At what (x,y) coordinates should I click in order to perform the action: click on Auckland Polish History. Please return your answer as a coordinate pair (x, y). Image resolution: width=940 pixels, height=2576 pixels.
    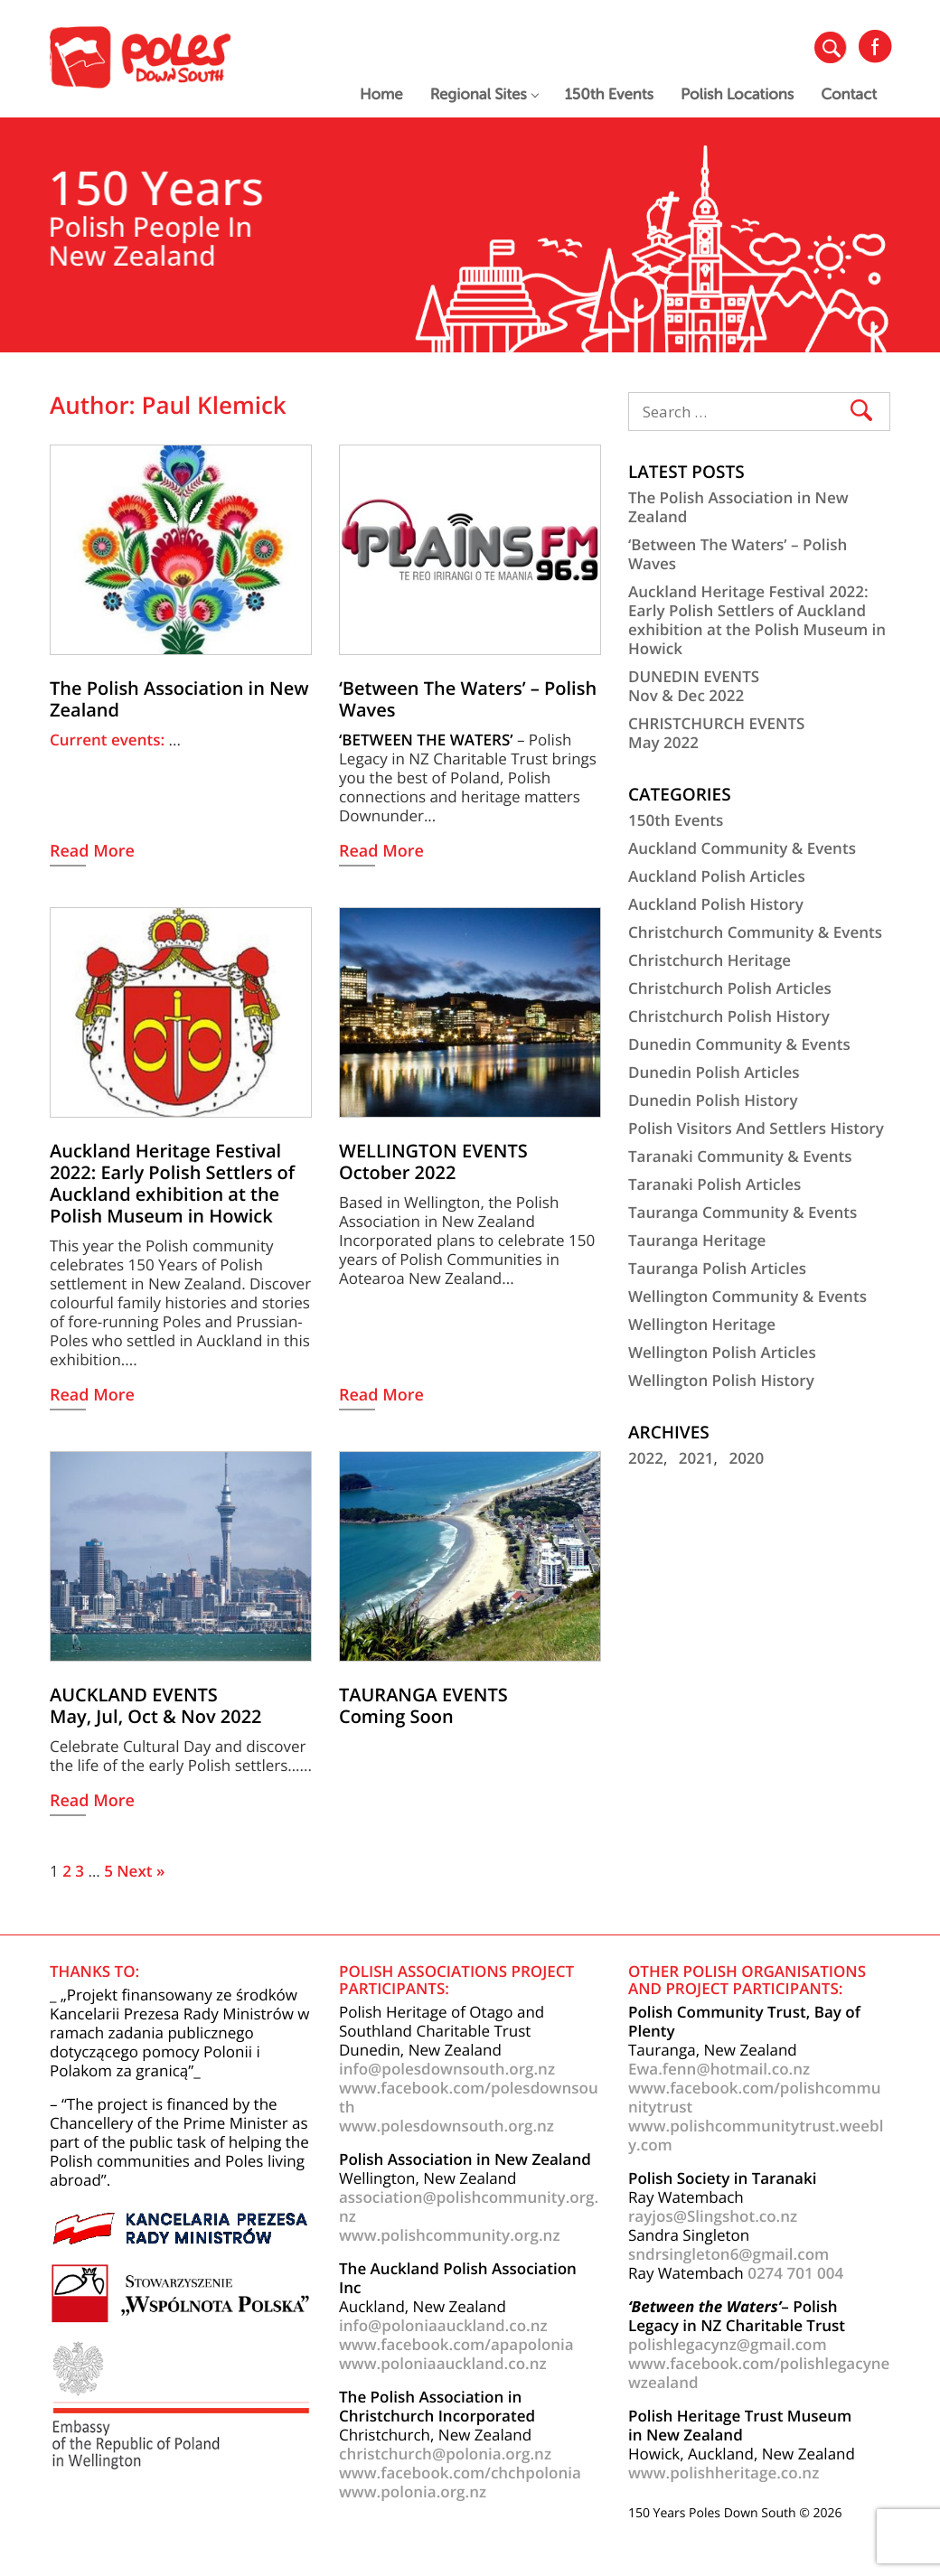
    Looking at the image, I should click on (716, 904).